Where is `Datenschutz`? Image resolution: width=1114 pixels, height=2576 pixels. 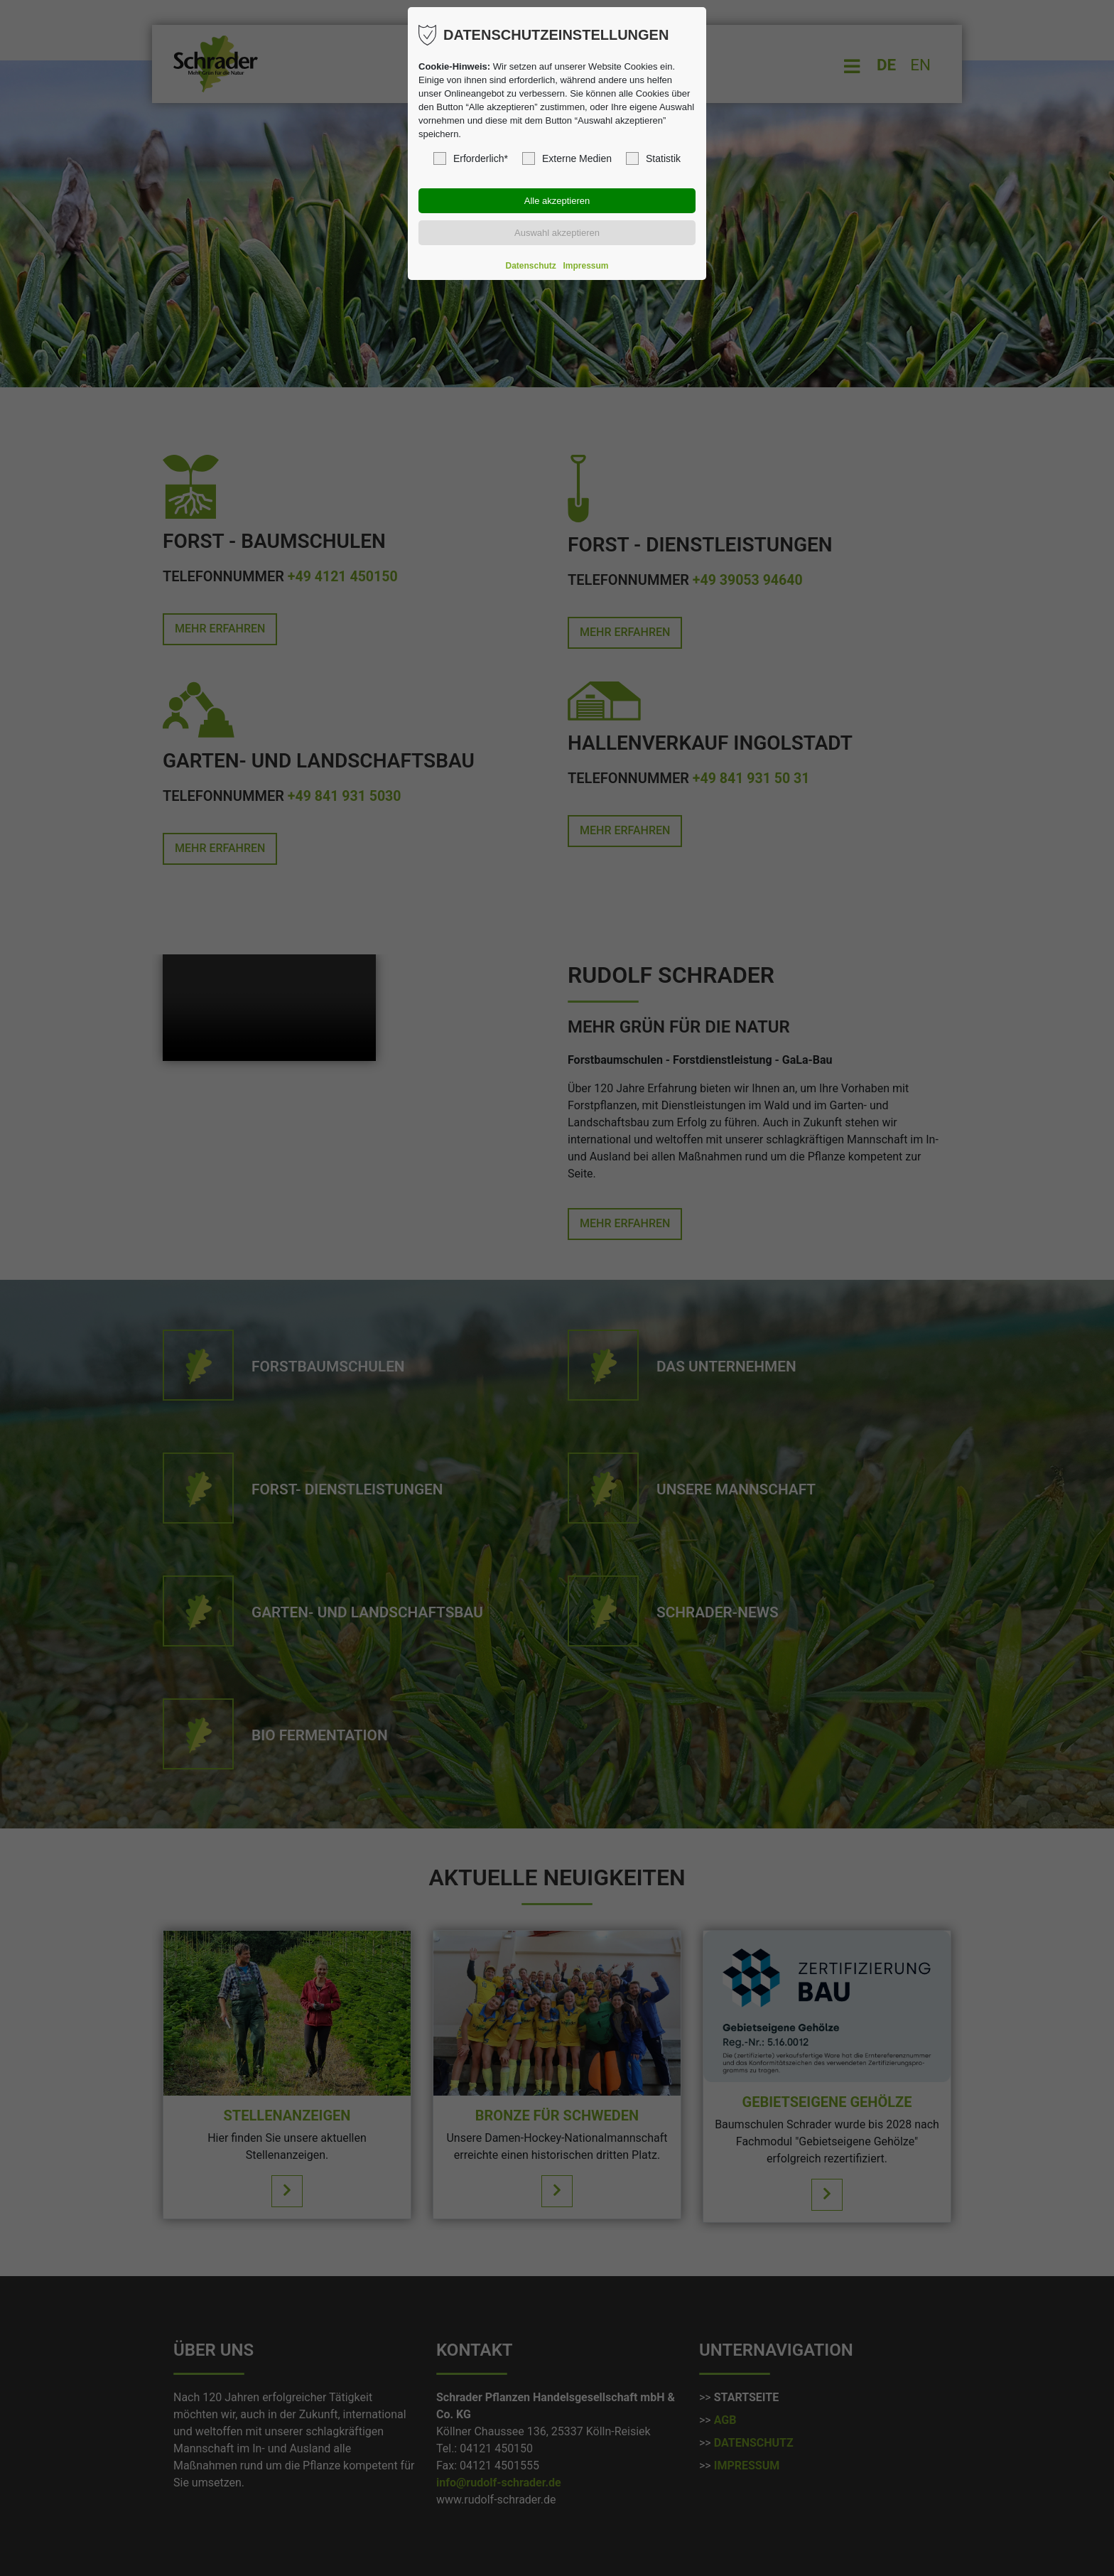
Datenschutz is located at coordinates (531, 266).